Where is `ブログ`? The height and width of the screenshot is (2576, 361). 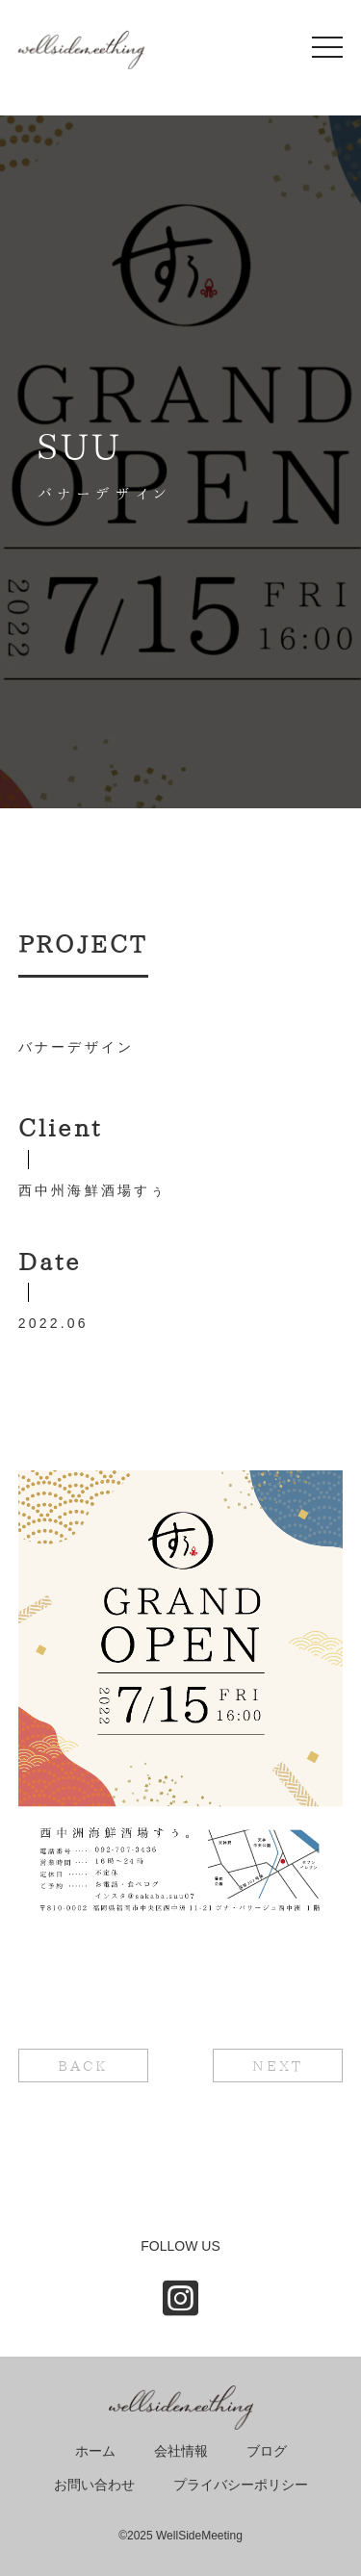 ブログ is located at coordinates (266, 2451).